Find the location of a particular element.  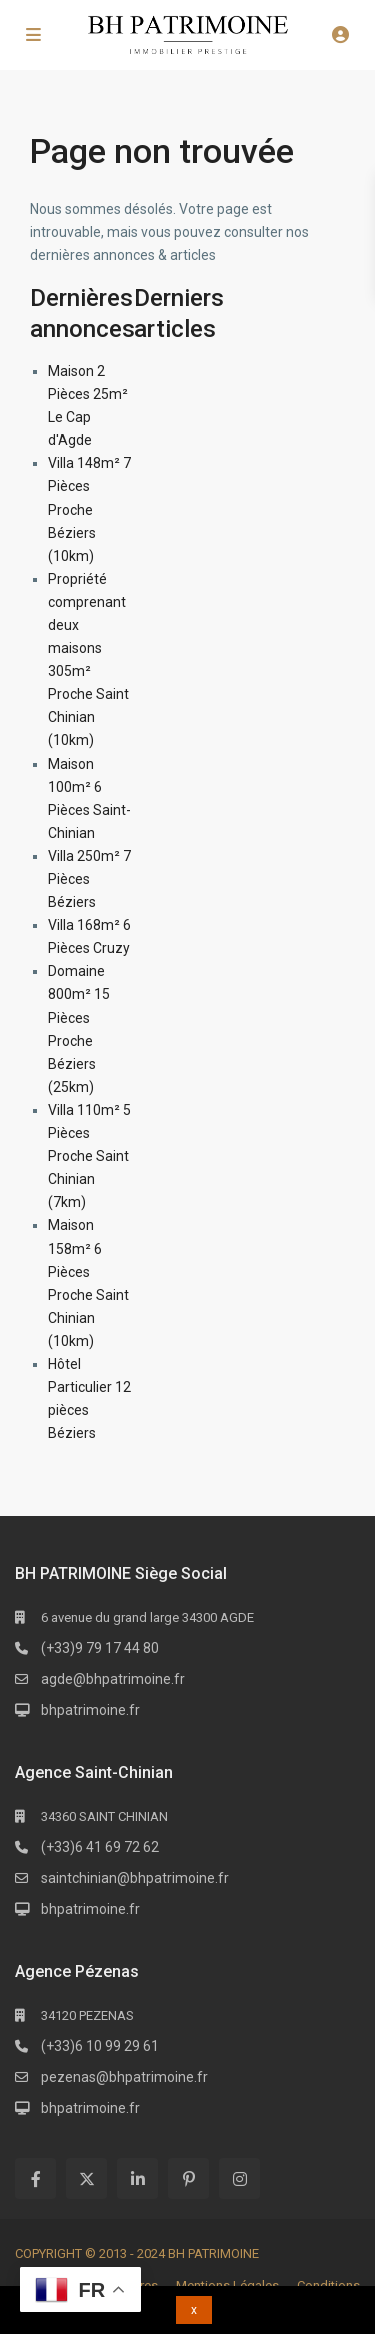

Villa 148m² 7 Pièces Proche Béziers (10km) is located at coordinates (89, 509).